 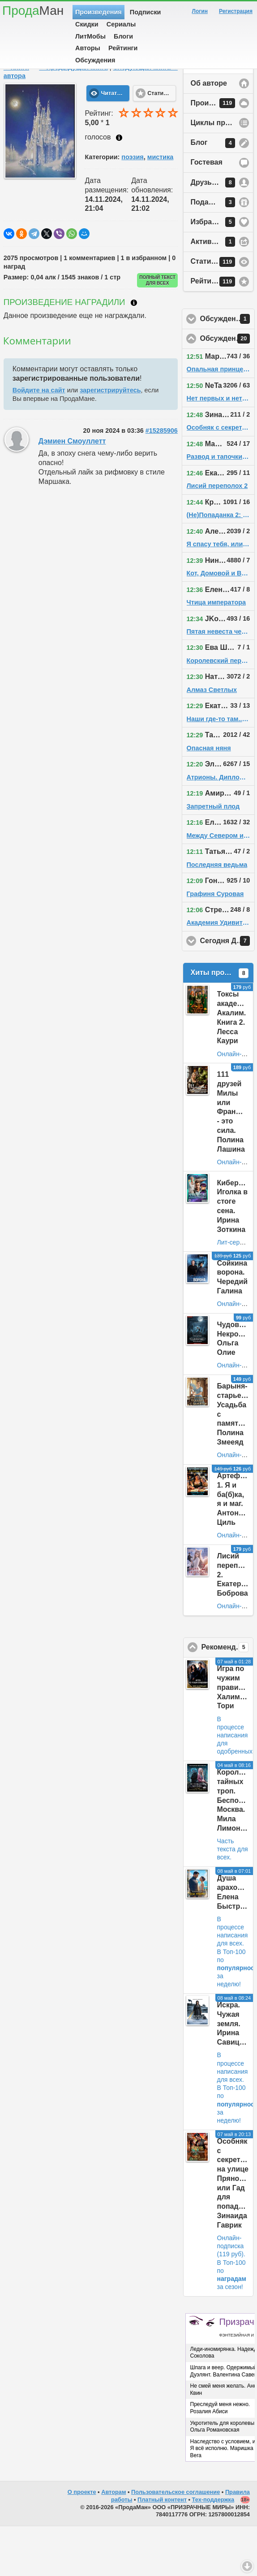 I want to click on Рейтинги, so click(x=123, y=48).